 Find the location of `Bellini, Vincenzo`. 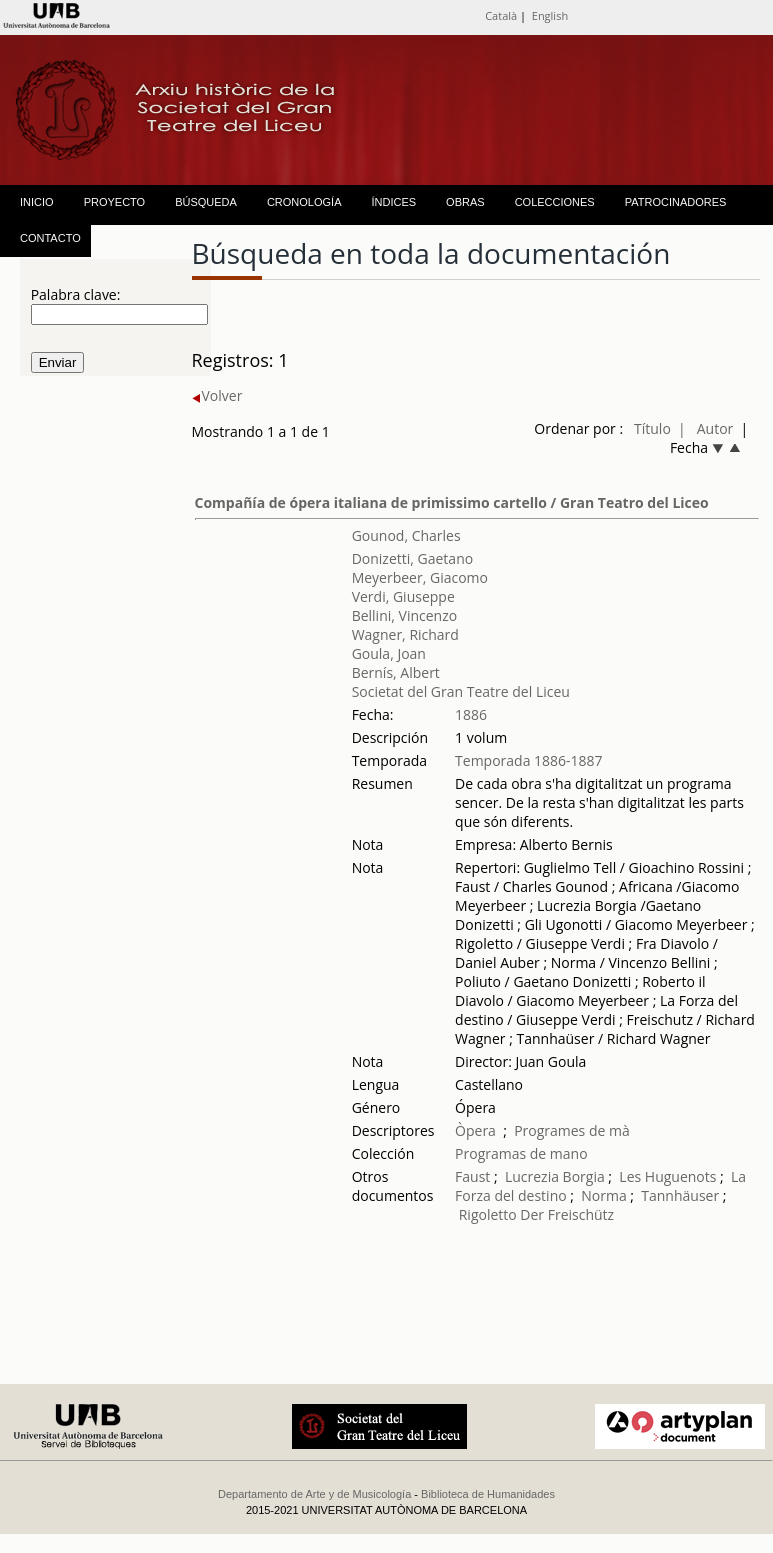

Bellini, Vincenzo is located at coordinates (405, 615).